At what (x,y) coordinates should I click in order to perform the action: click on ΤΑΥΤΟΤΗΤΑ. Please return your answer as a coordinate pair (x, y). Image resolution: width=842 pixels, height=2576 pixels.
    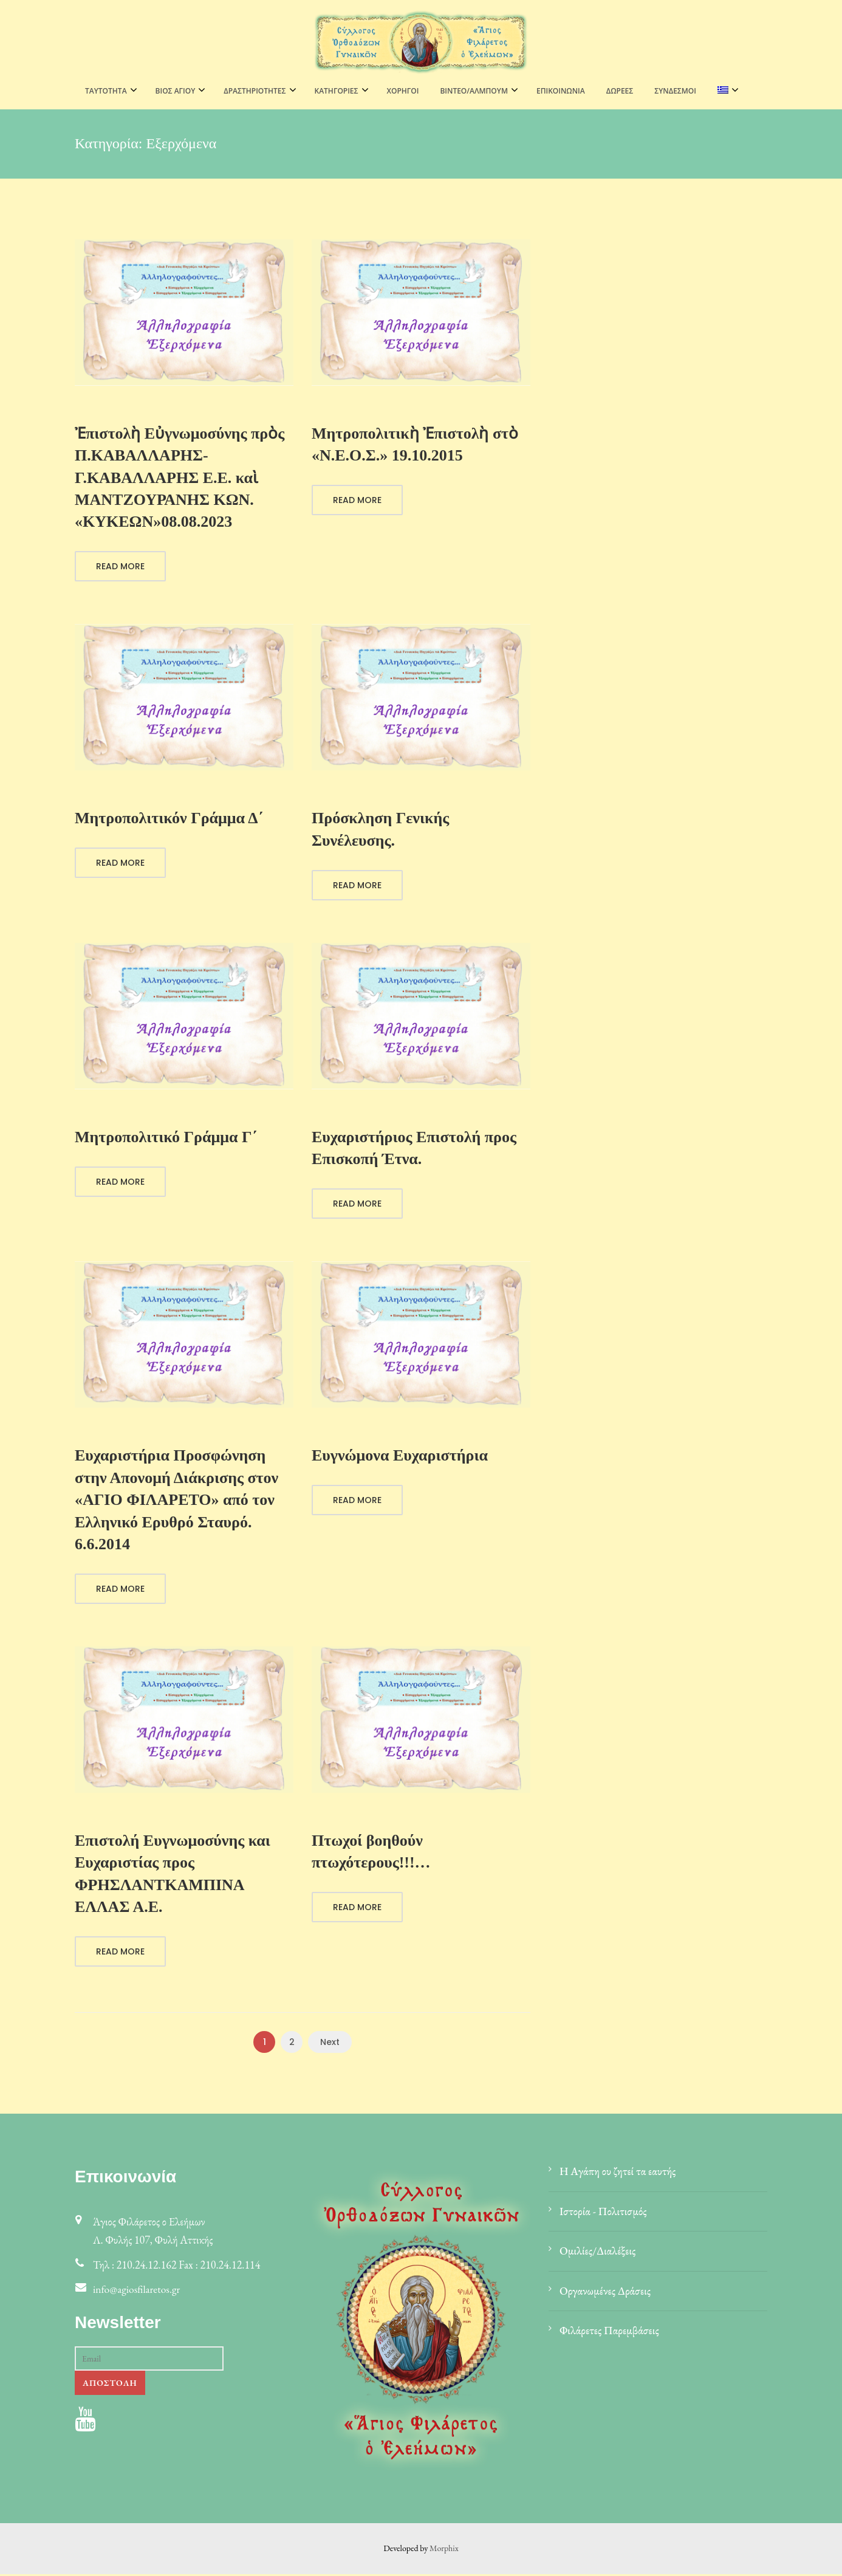
    Looking at the image, I should click on (106, 91).